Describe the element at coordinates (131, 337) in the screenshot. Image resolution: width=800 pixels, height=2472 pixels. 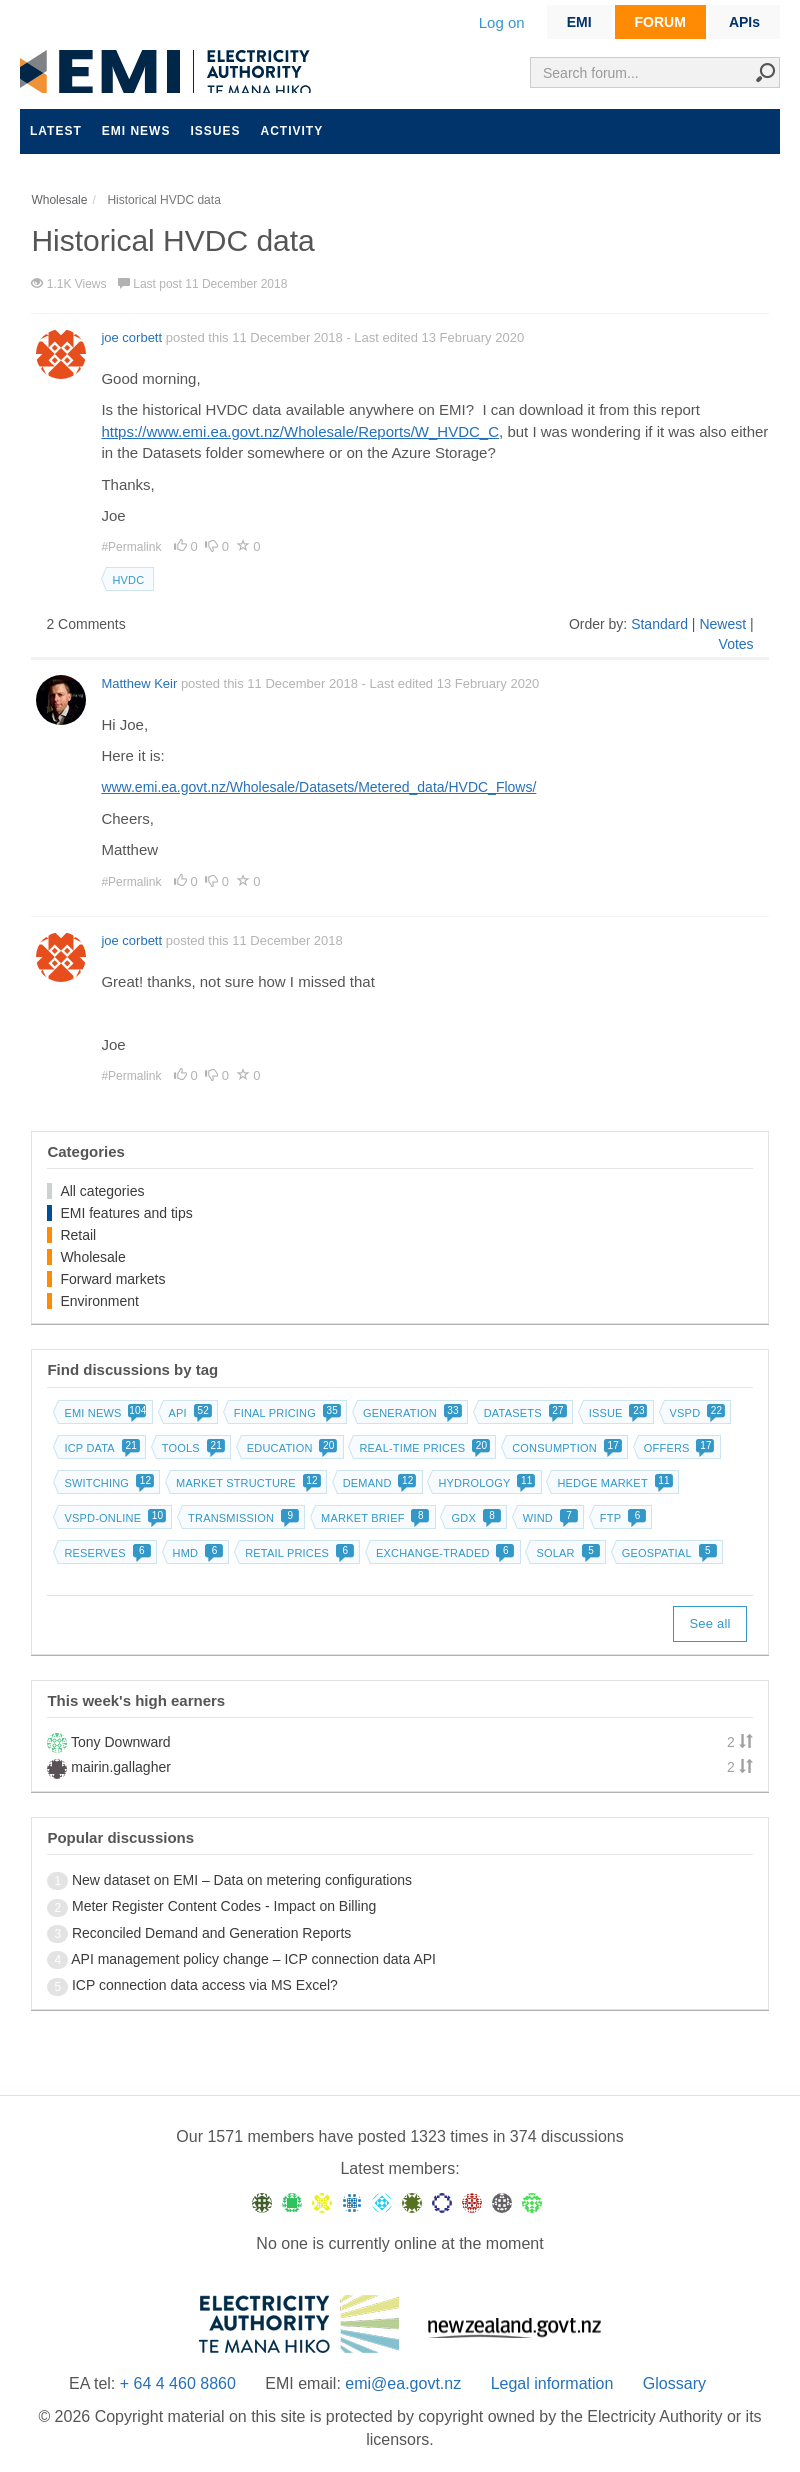
I see `joe corbett` at that location.